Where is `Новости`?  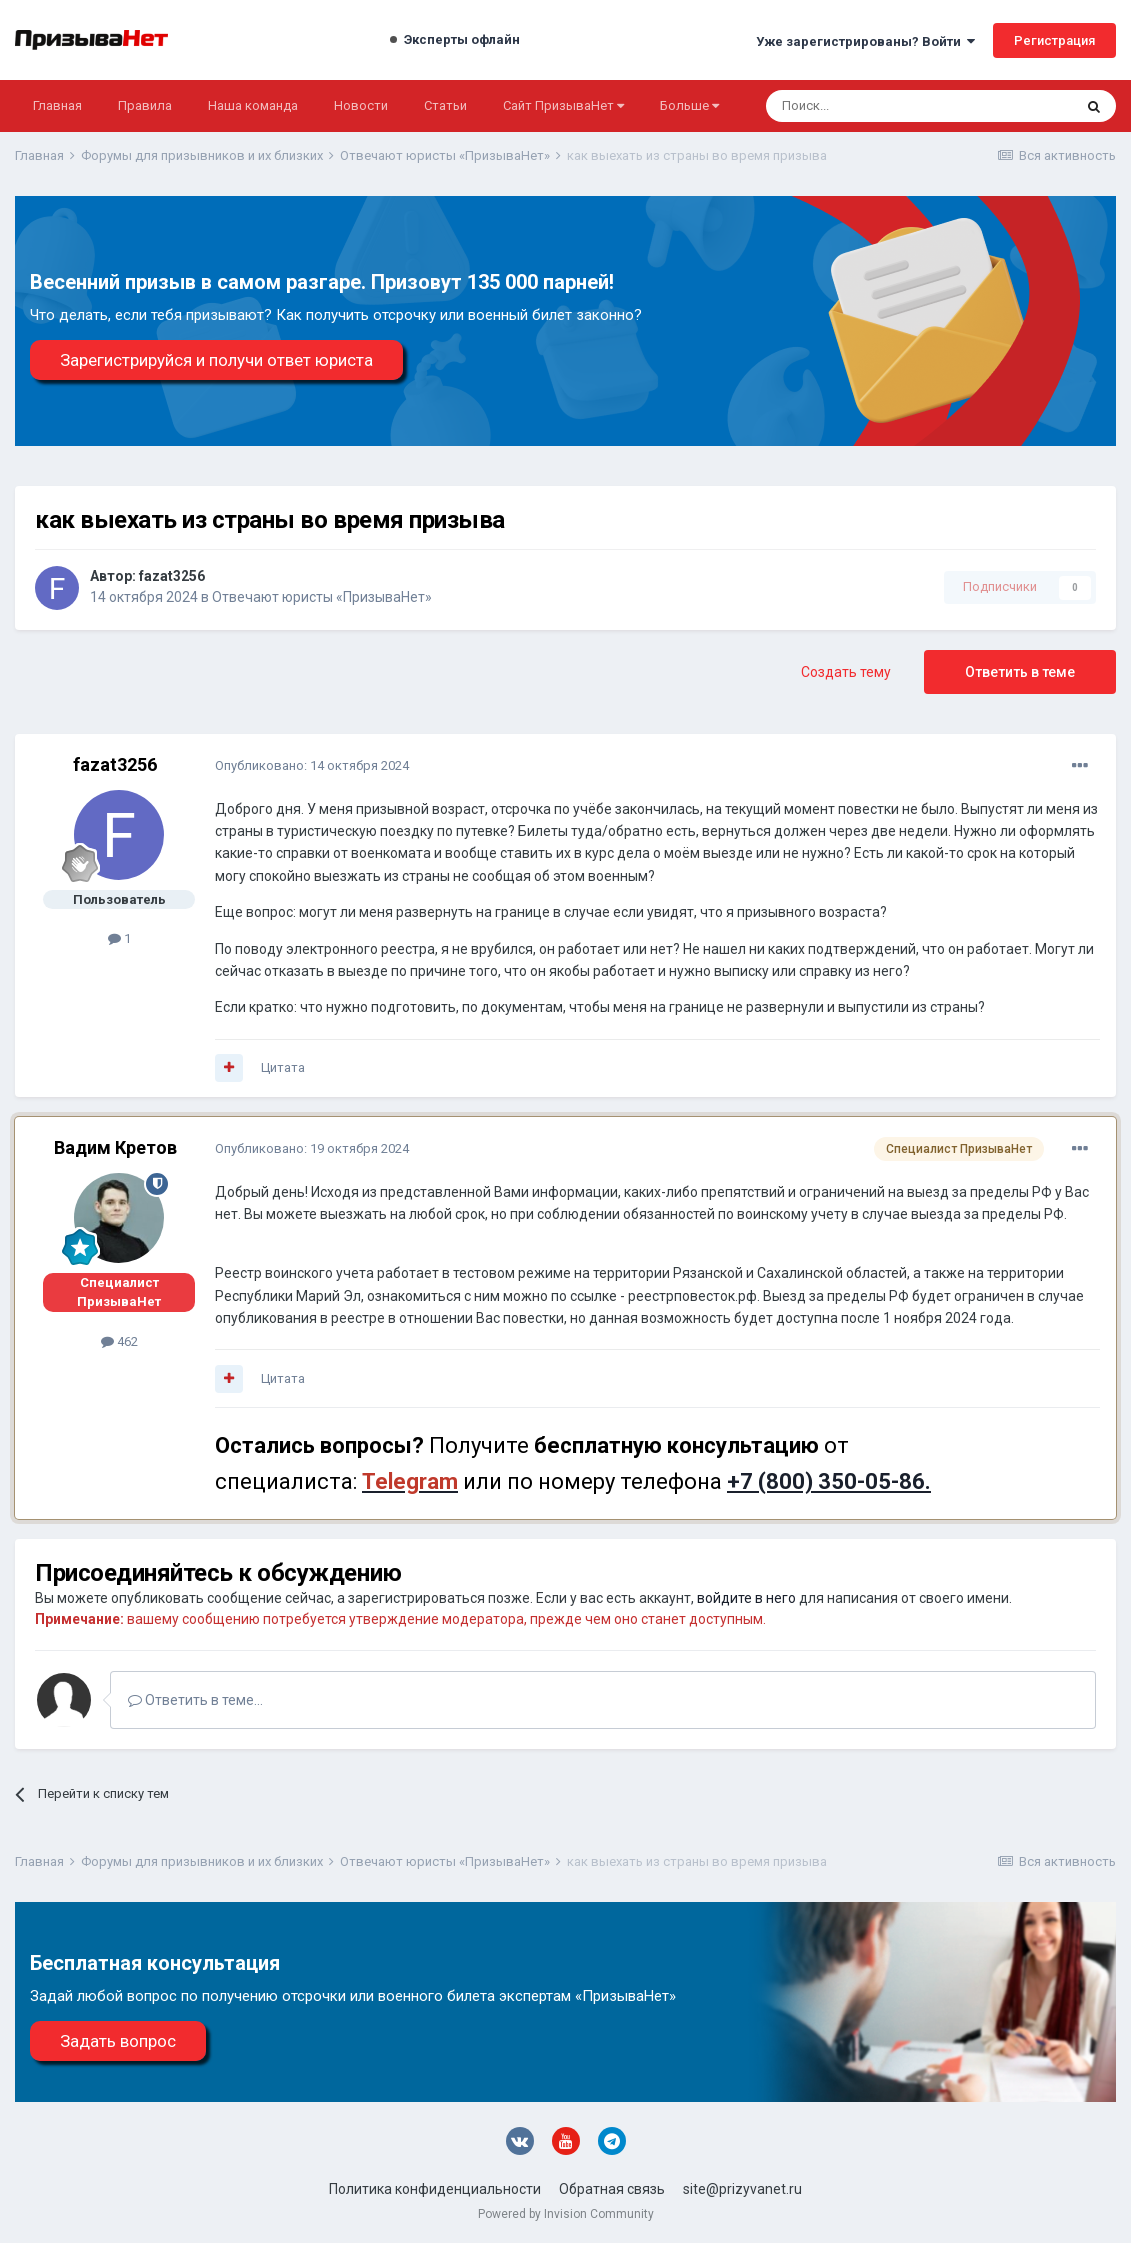 Новости is located at coordinates (361, 105).